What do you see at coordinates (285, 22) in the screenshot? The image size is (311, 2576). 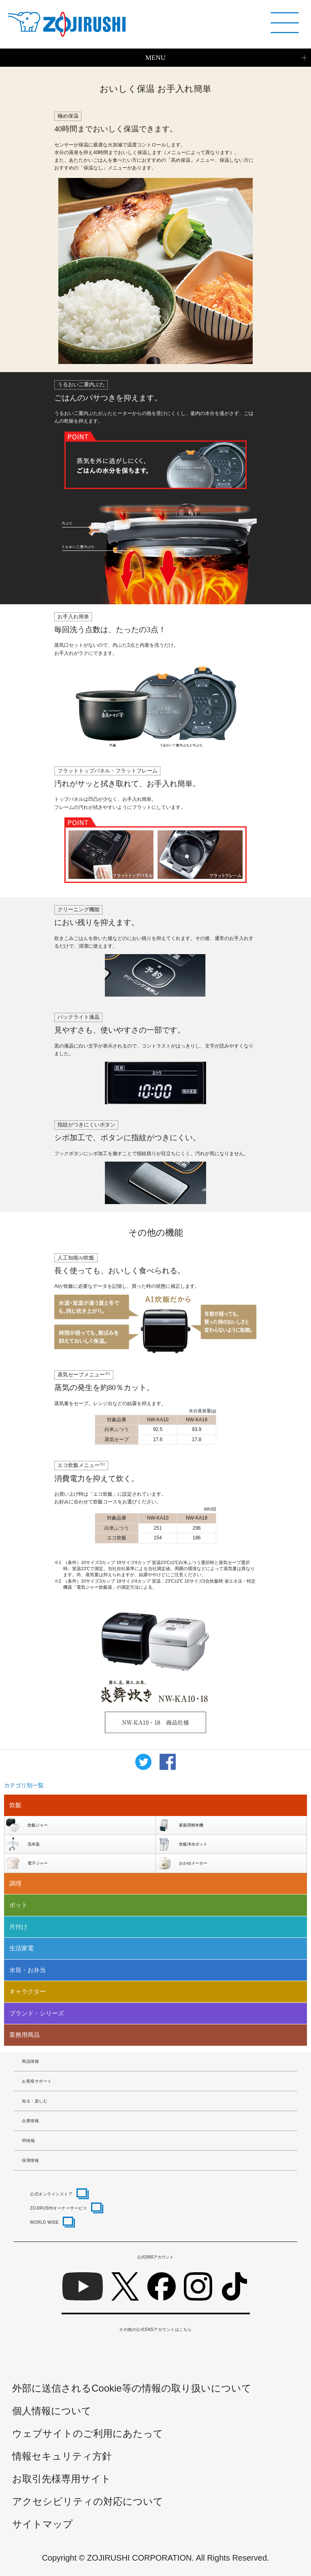 I see `[メニュー]` at bounding box center [285, 22].